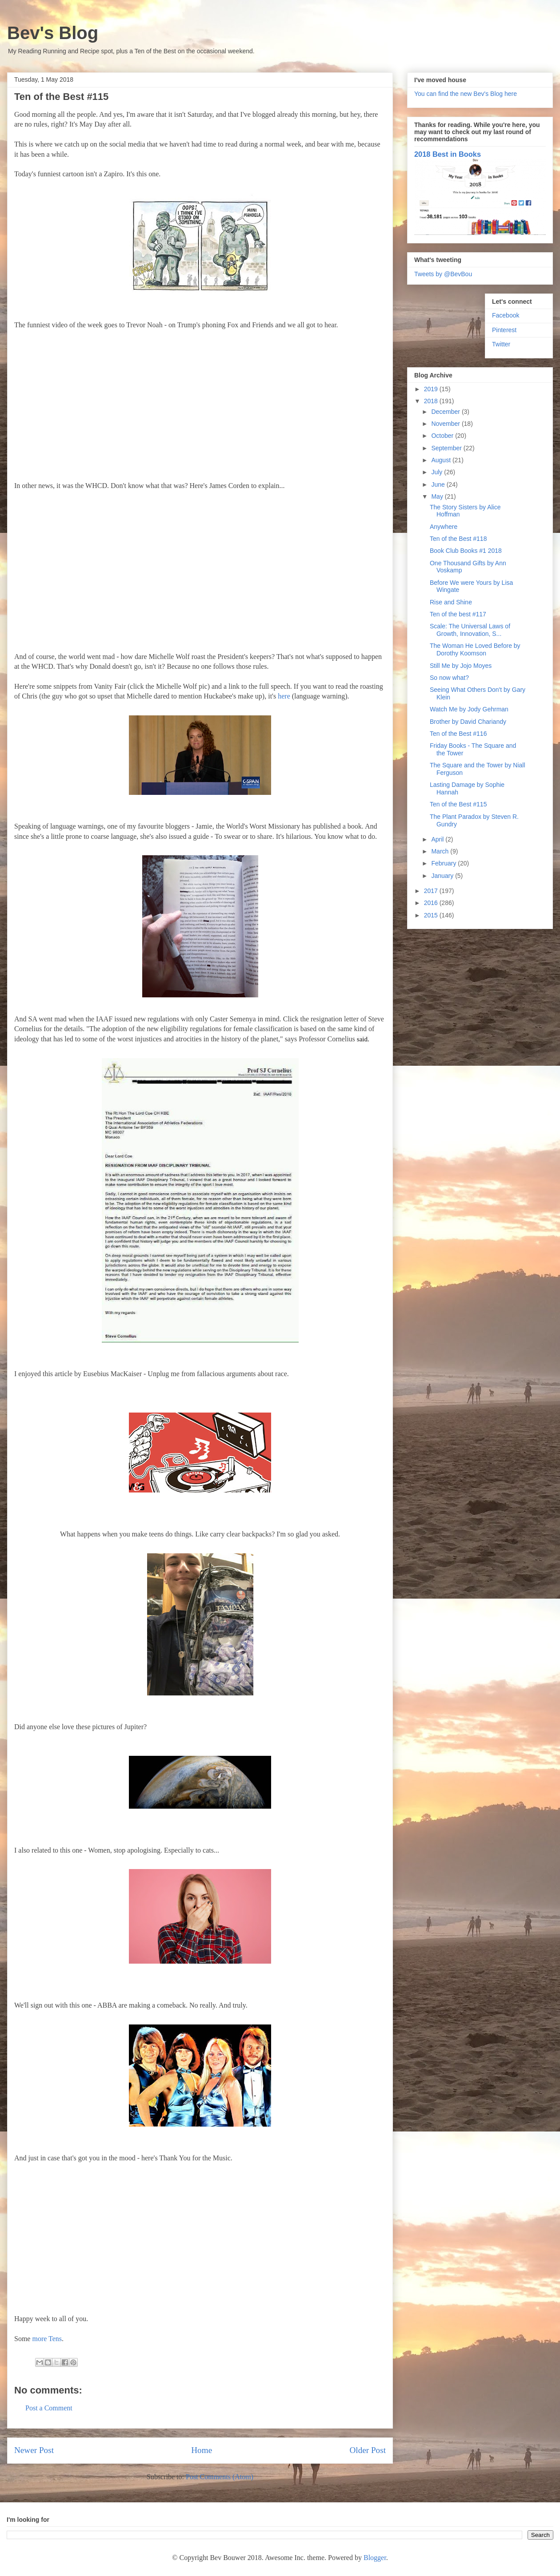  What do you see at coordinates (465, 93) in the screenshot?
I see `You can find the new Bev's Blog here` at bounding box center [465, 93].